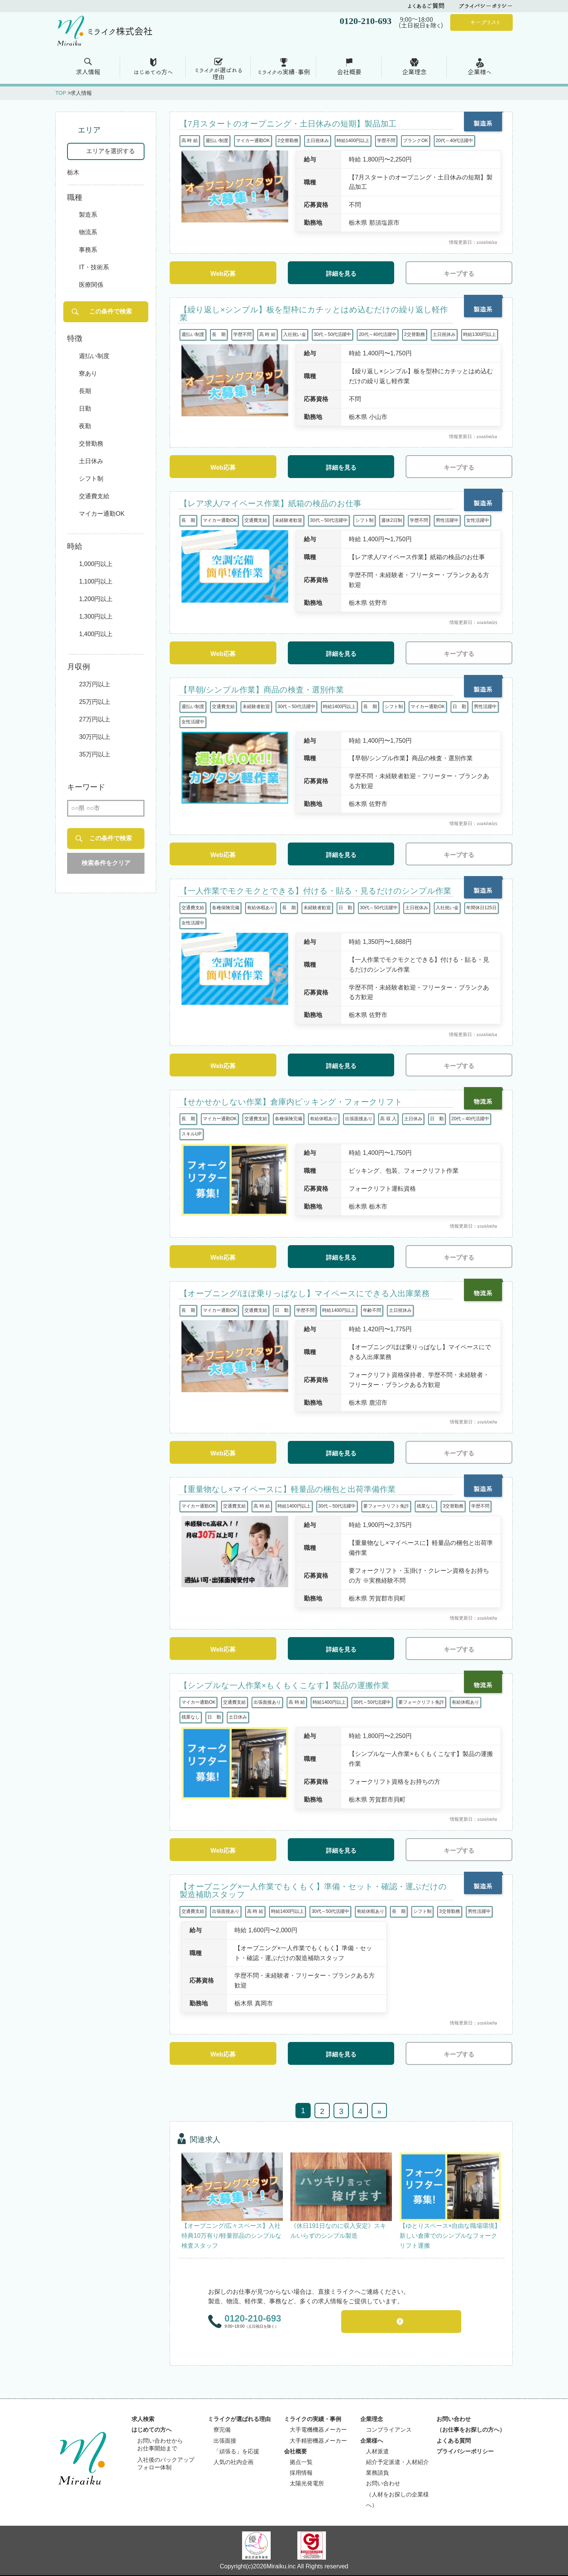  Describe the element at coordinates (389, 2430) in the screenshot. I see `コンプライアンス` at that location.